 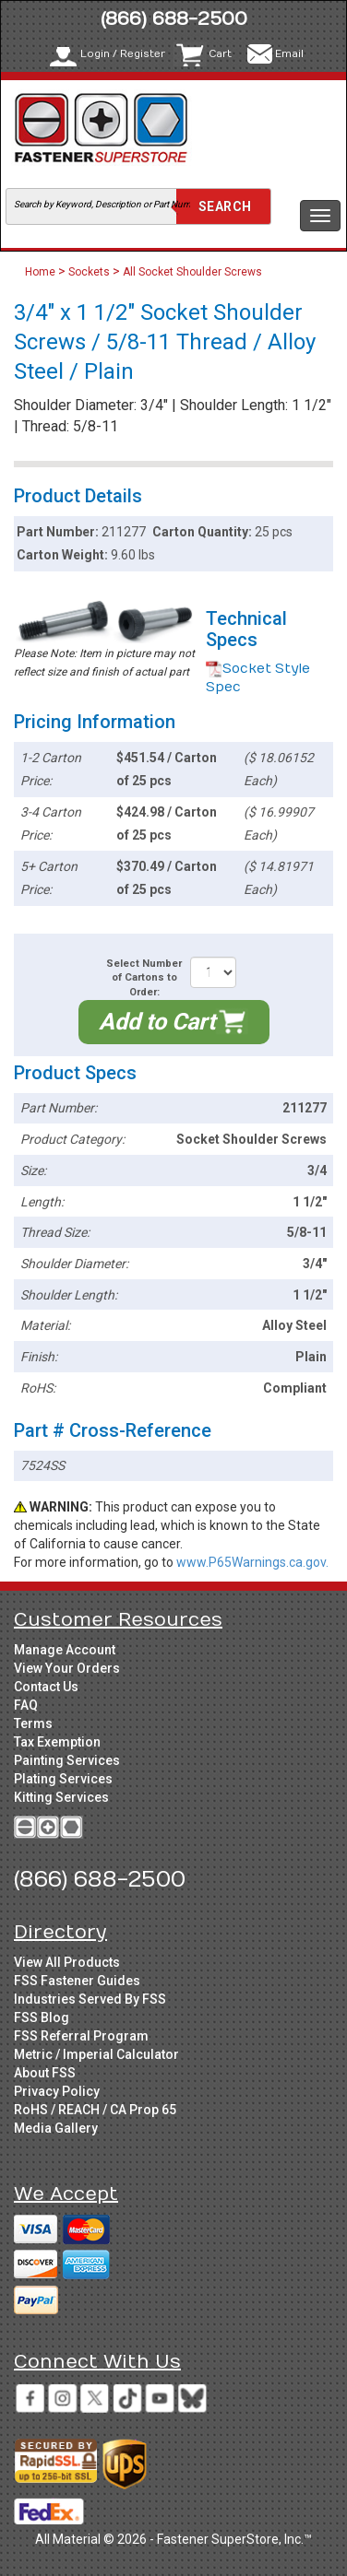 I want to click on View Your Orders, so click(x=67, y=1668).